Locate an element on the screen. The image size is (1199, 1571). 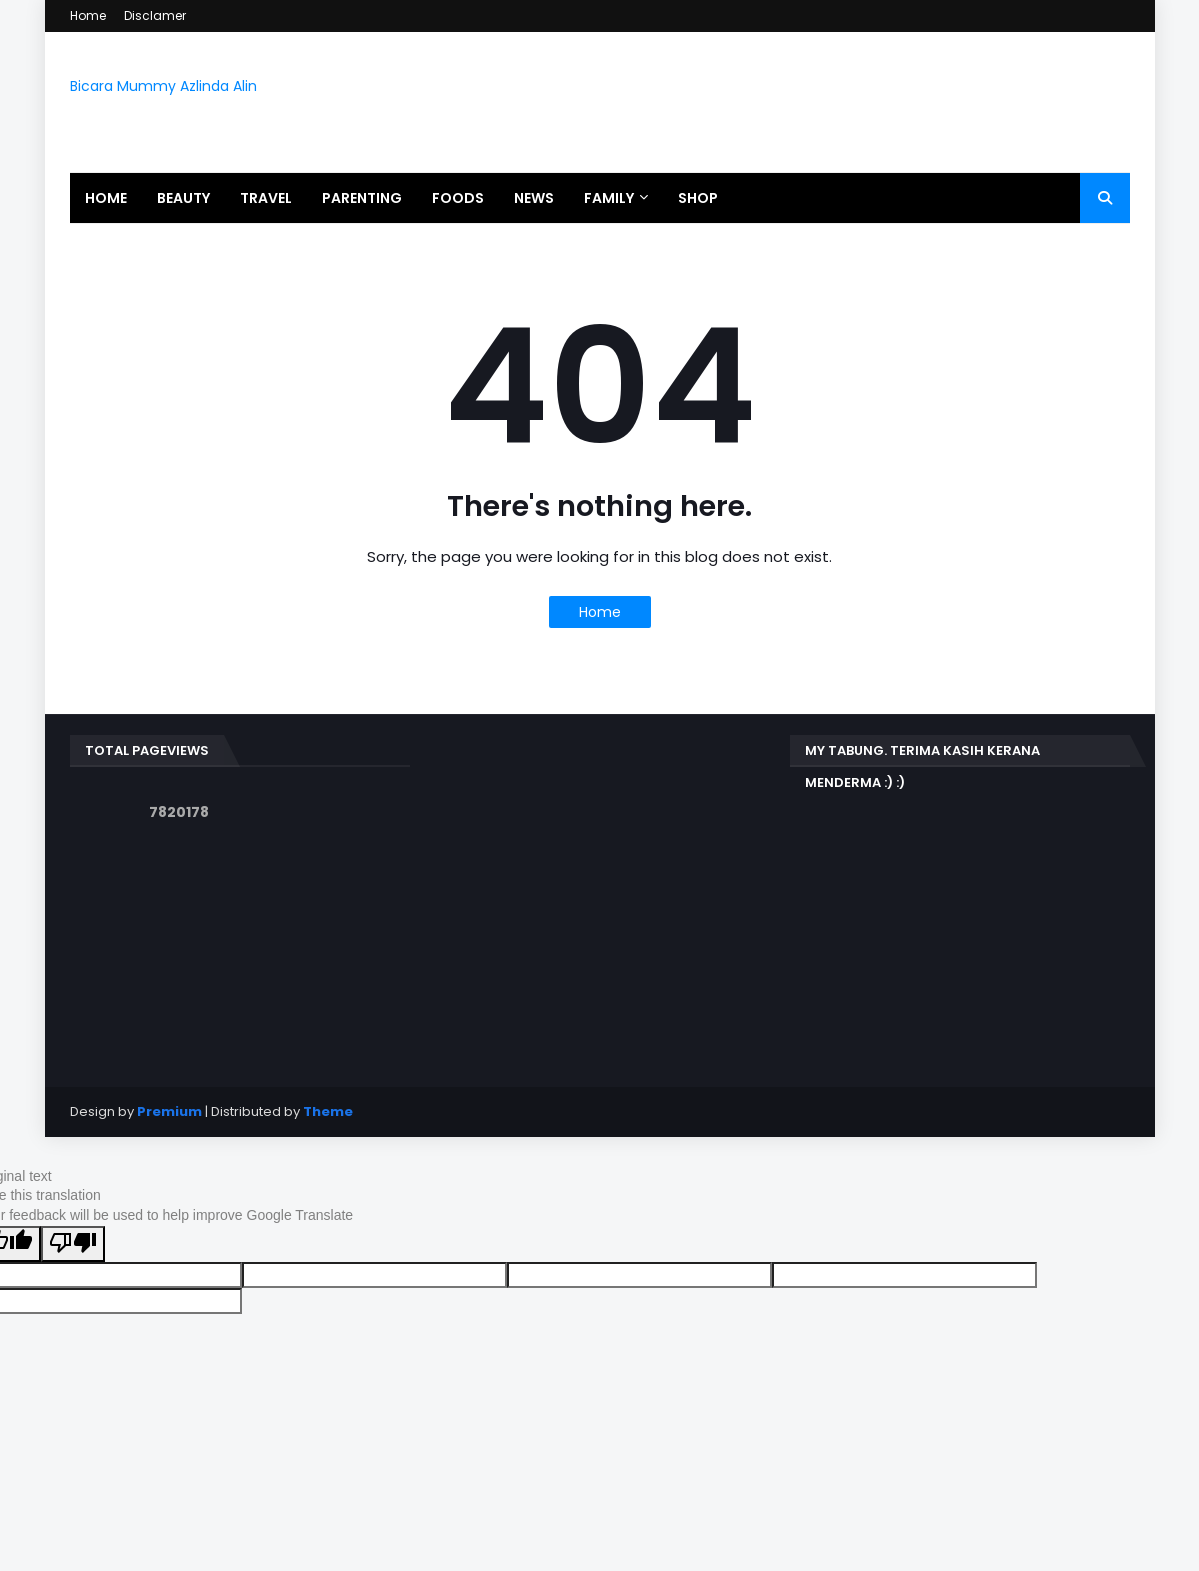
Family [menuitem] is located at coordinates (609, 198).